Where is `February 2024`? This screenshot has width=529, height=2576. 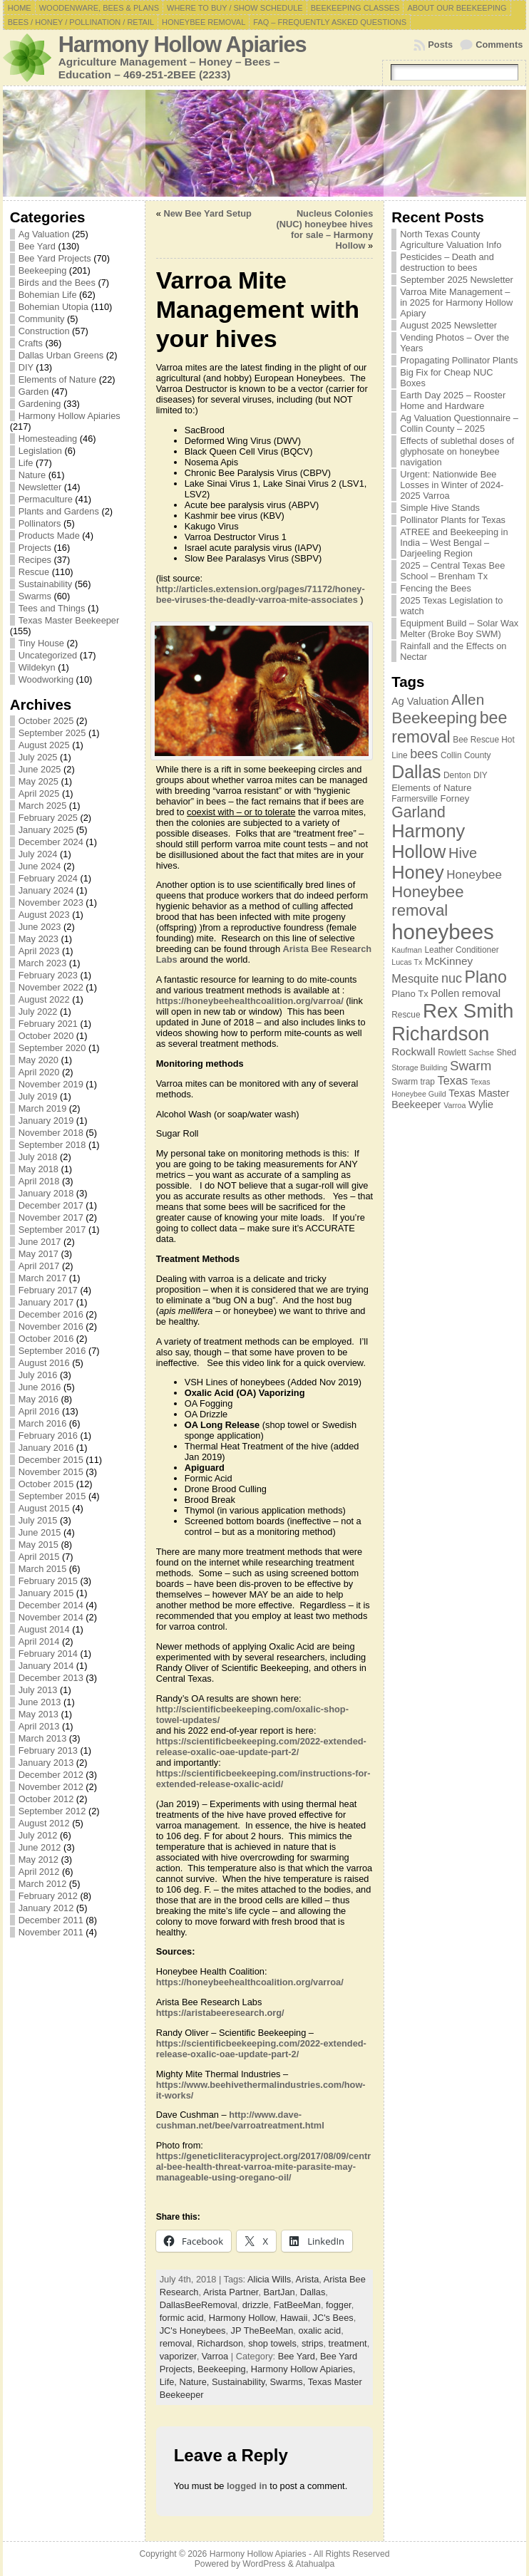
February 2024 is located at coordinates (48, 878).